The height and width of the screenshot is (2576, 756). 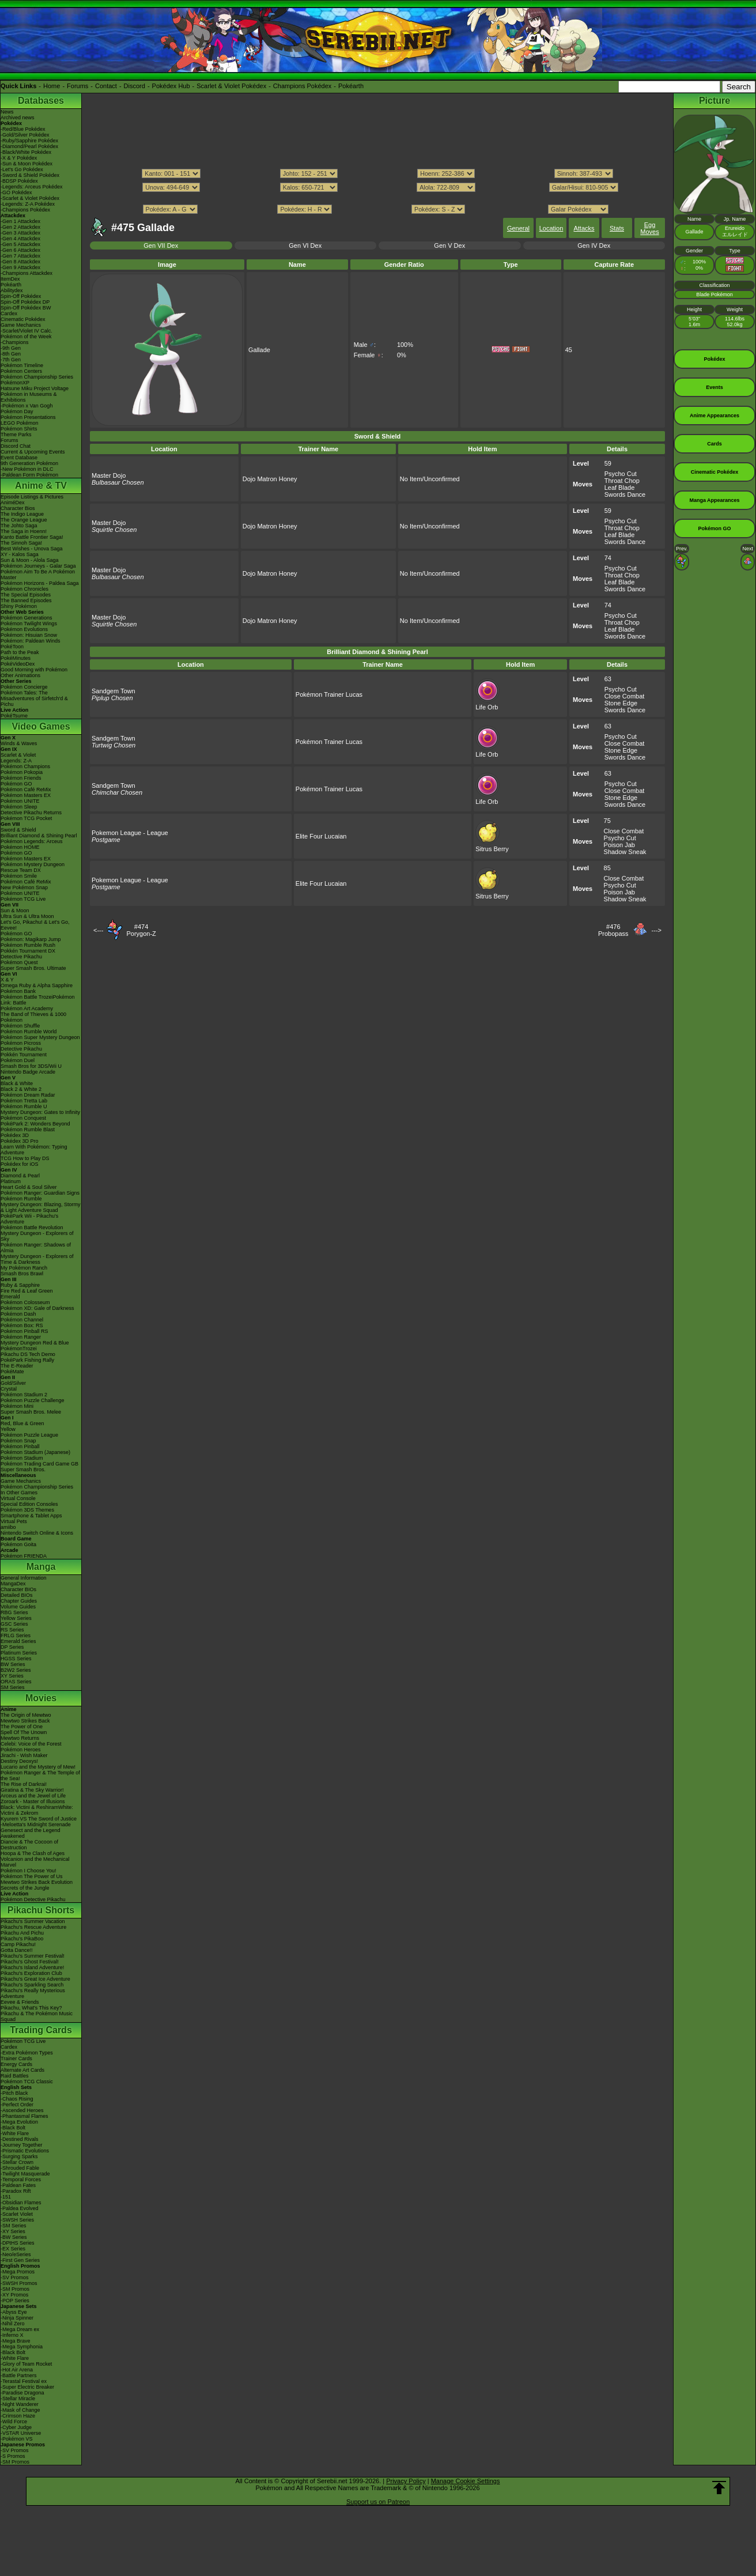 What do you see at coordinates (25, 210) in the screenshot?
I see `-Champions Pokédex` at bounding box center [25, 210].